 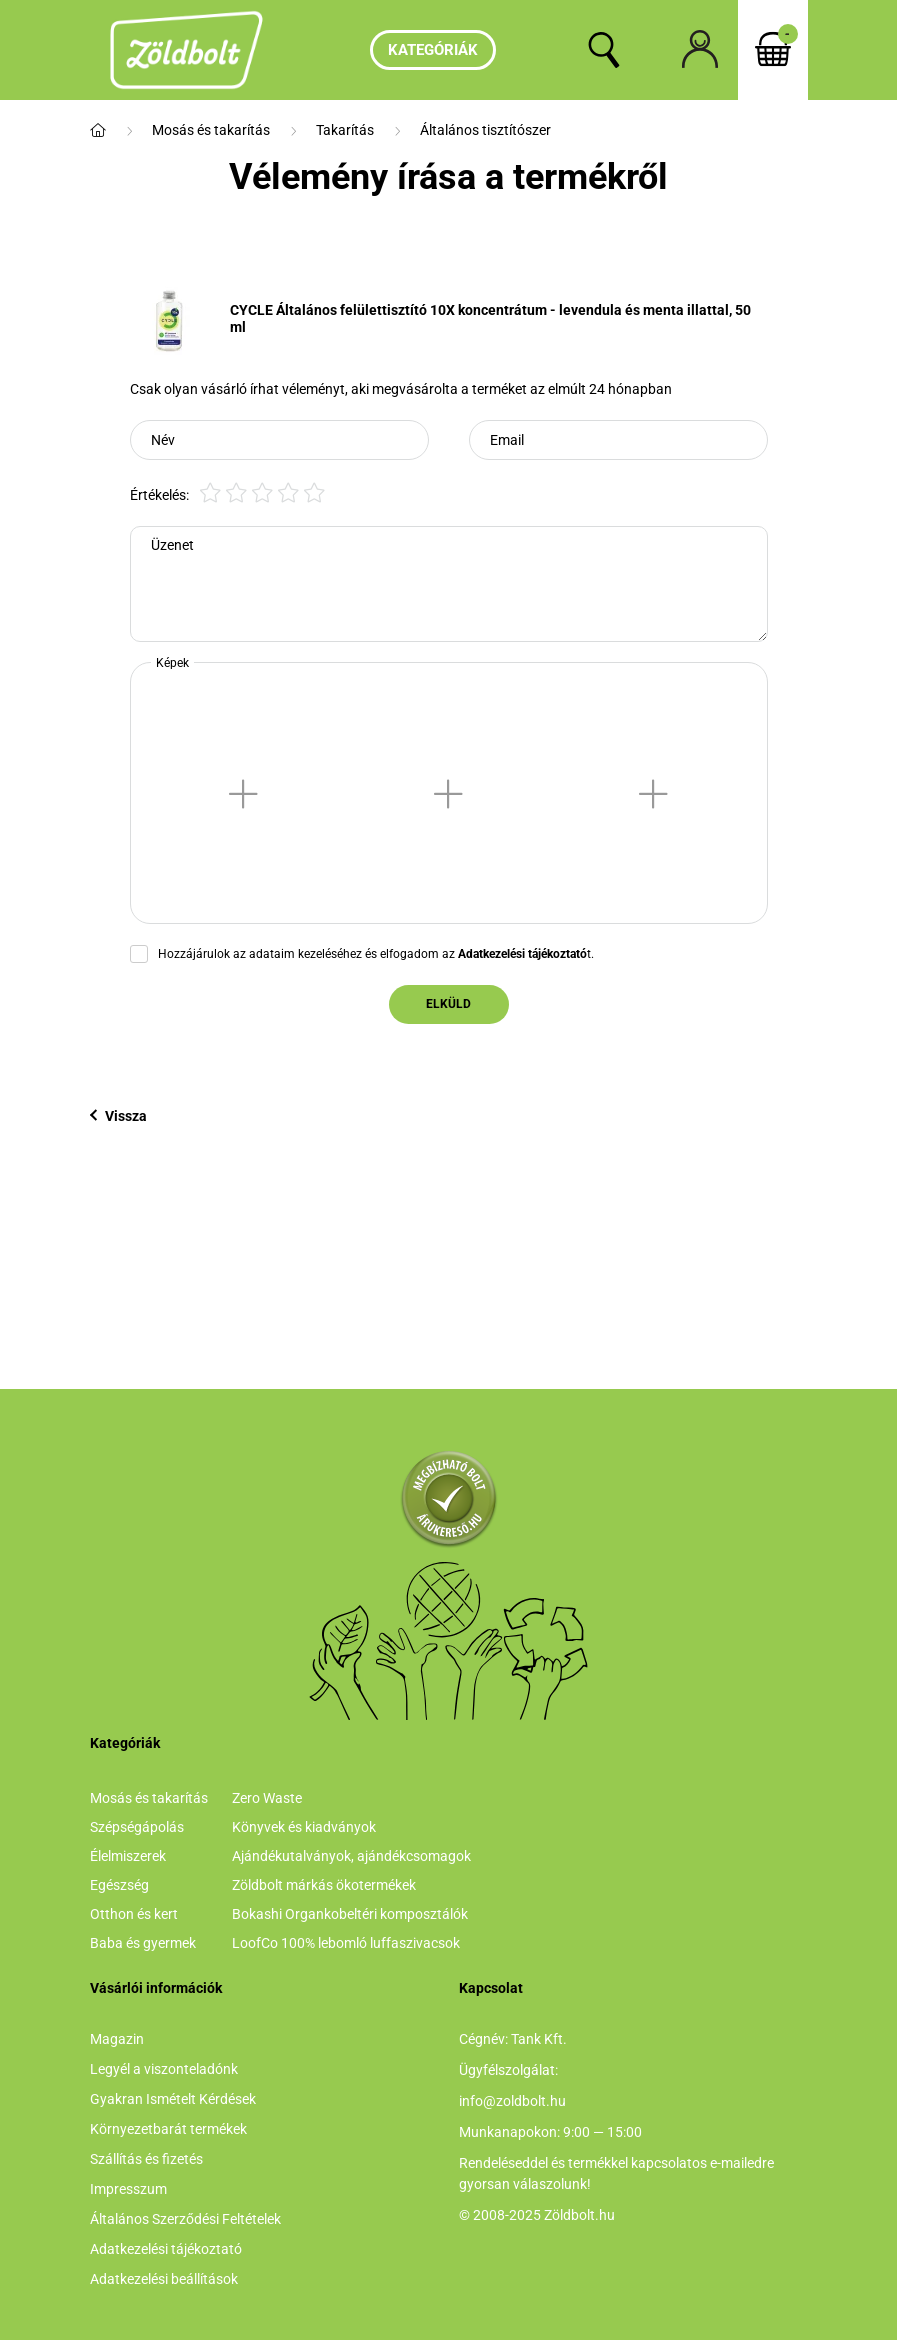 I want to click on LoofCo 100% lebomló luffaszivacsok, so click(x=346, y=1943).